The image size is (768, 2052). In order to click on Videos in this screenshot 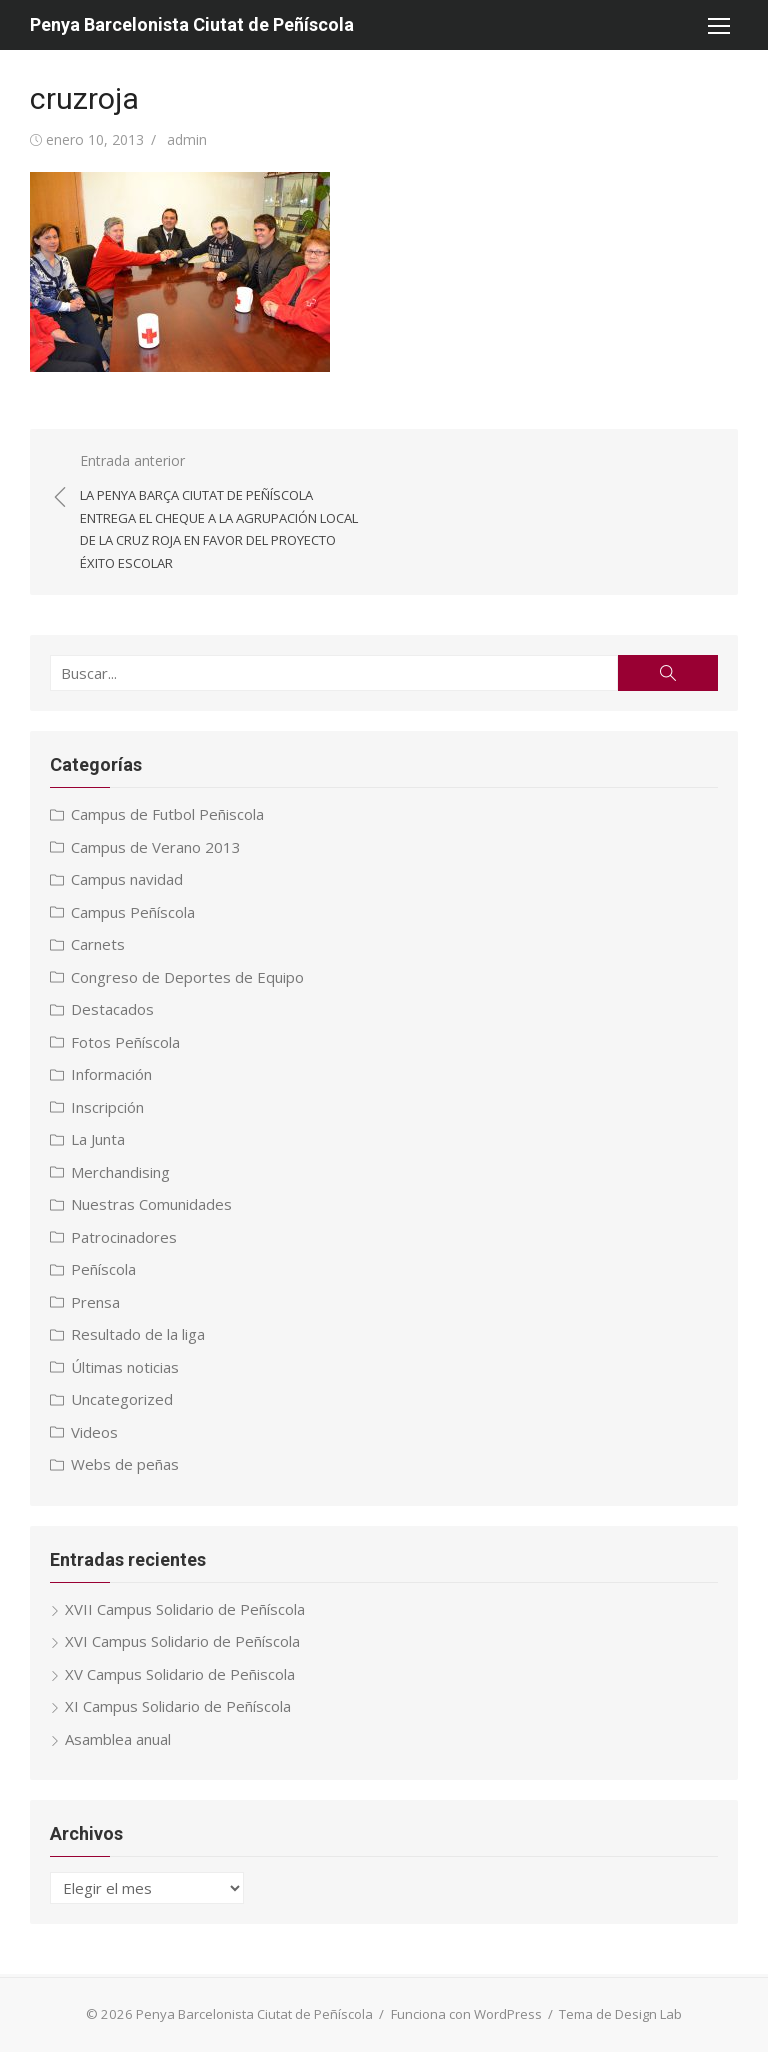, I will do `click(94, 1432)`.